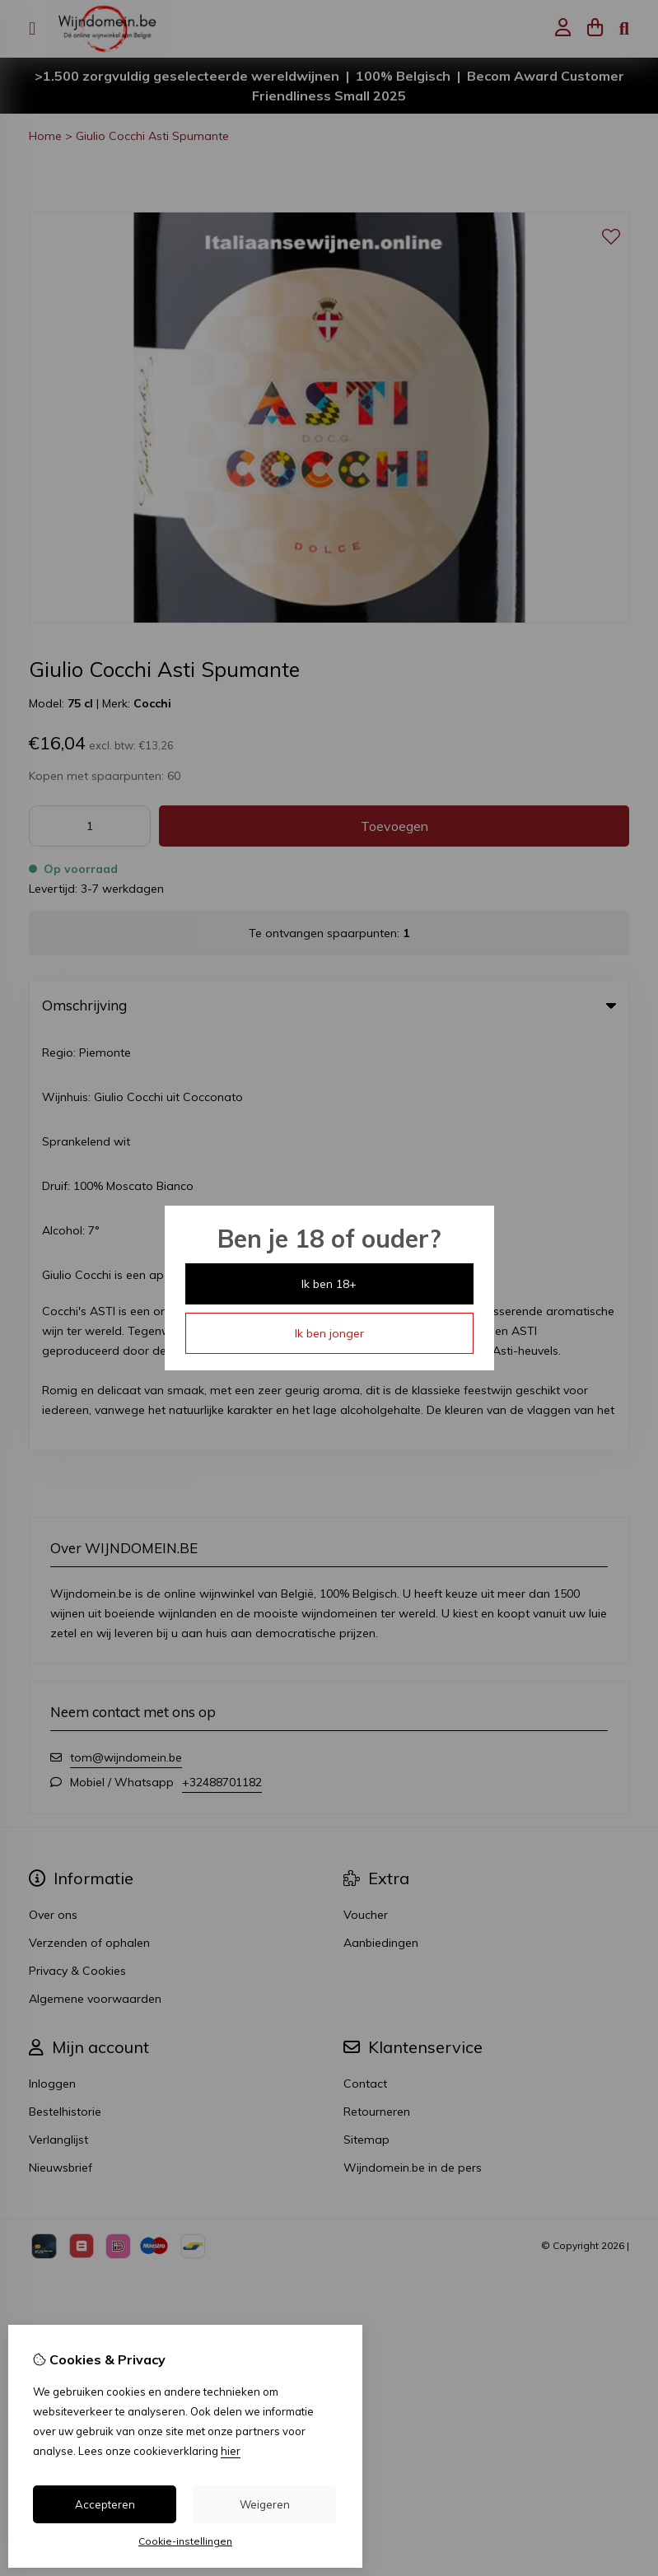 The width and height of the screenshot is (658, 2576). Describe the element at coordinates (230, 2450) in the screenshot. I see `hier` at that location.